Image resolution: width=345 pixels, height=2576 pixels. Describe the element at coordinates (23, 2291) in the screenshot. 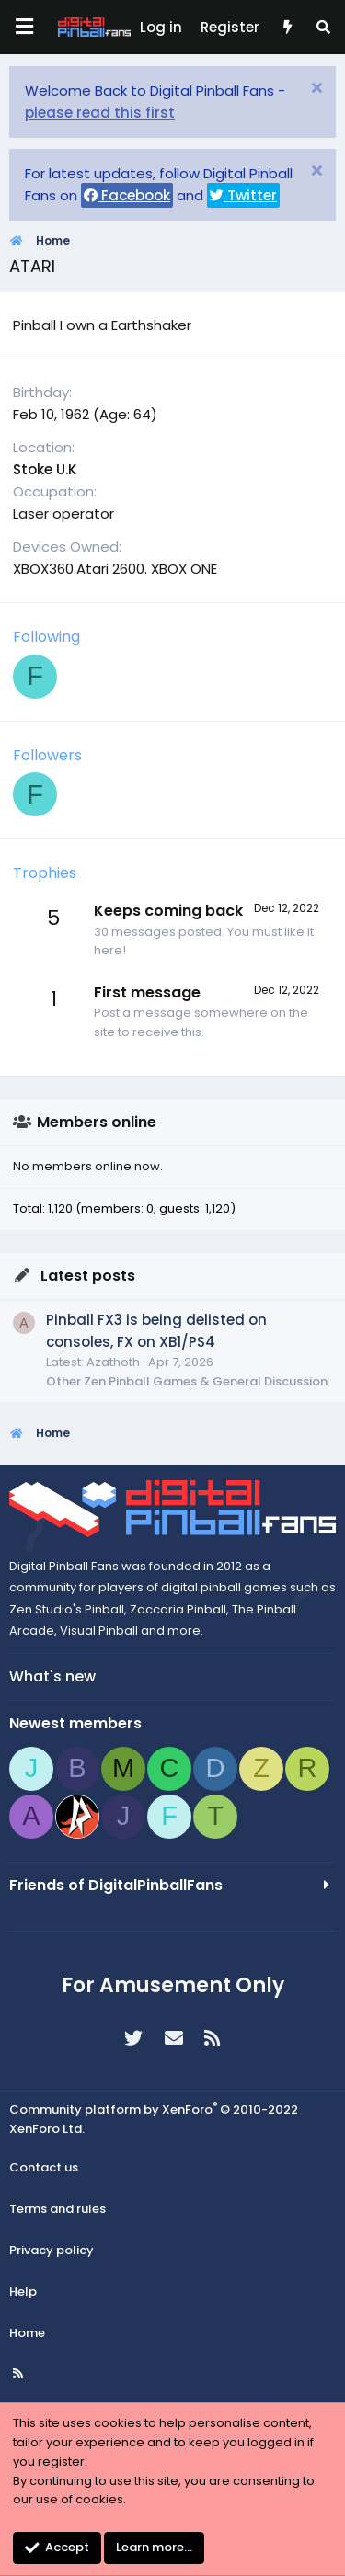

I see `Help` at that location.